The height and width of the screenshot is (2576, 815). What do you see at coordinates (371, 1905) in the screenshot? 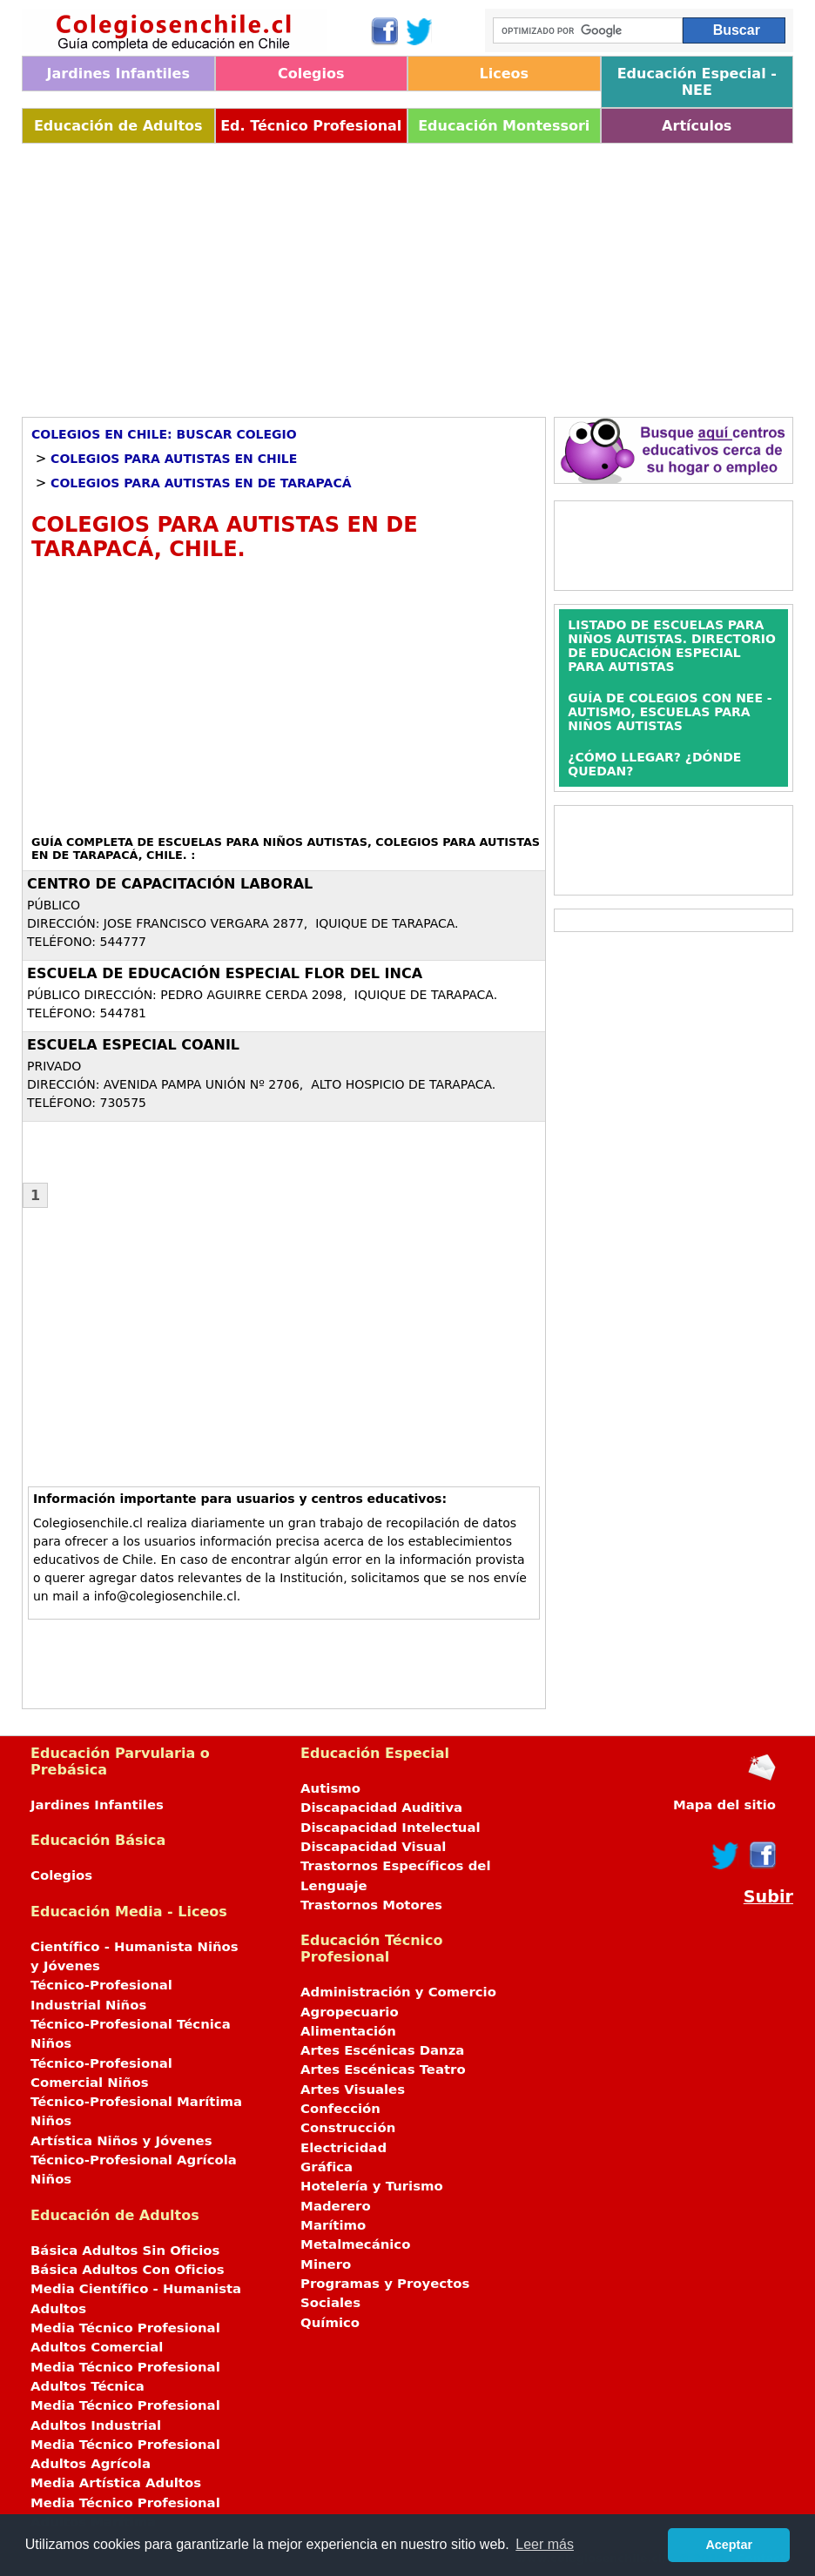
I see `Trastornos Motores` at bounding box center [371, 1905].